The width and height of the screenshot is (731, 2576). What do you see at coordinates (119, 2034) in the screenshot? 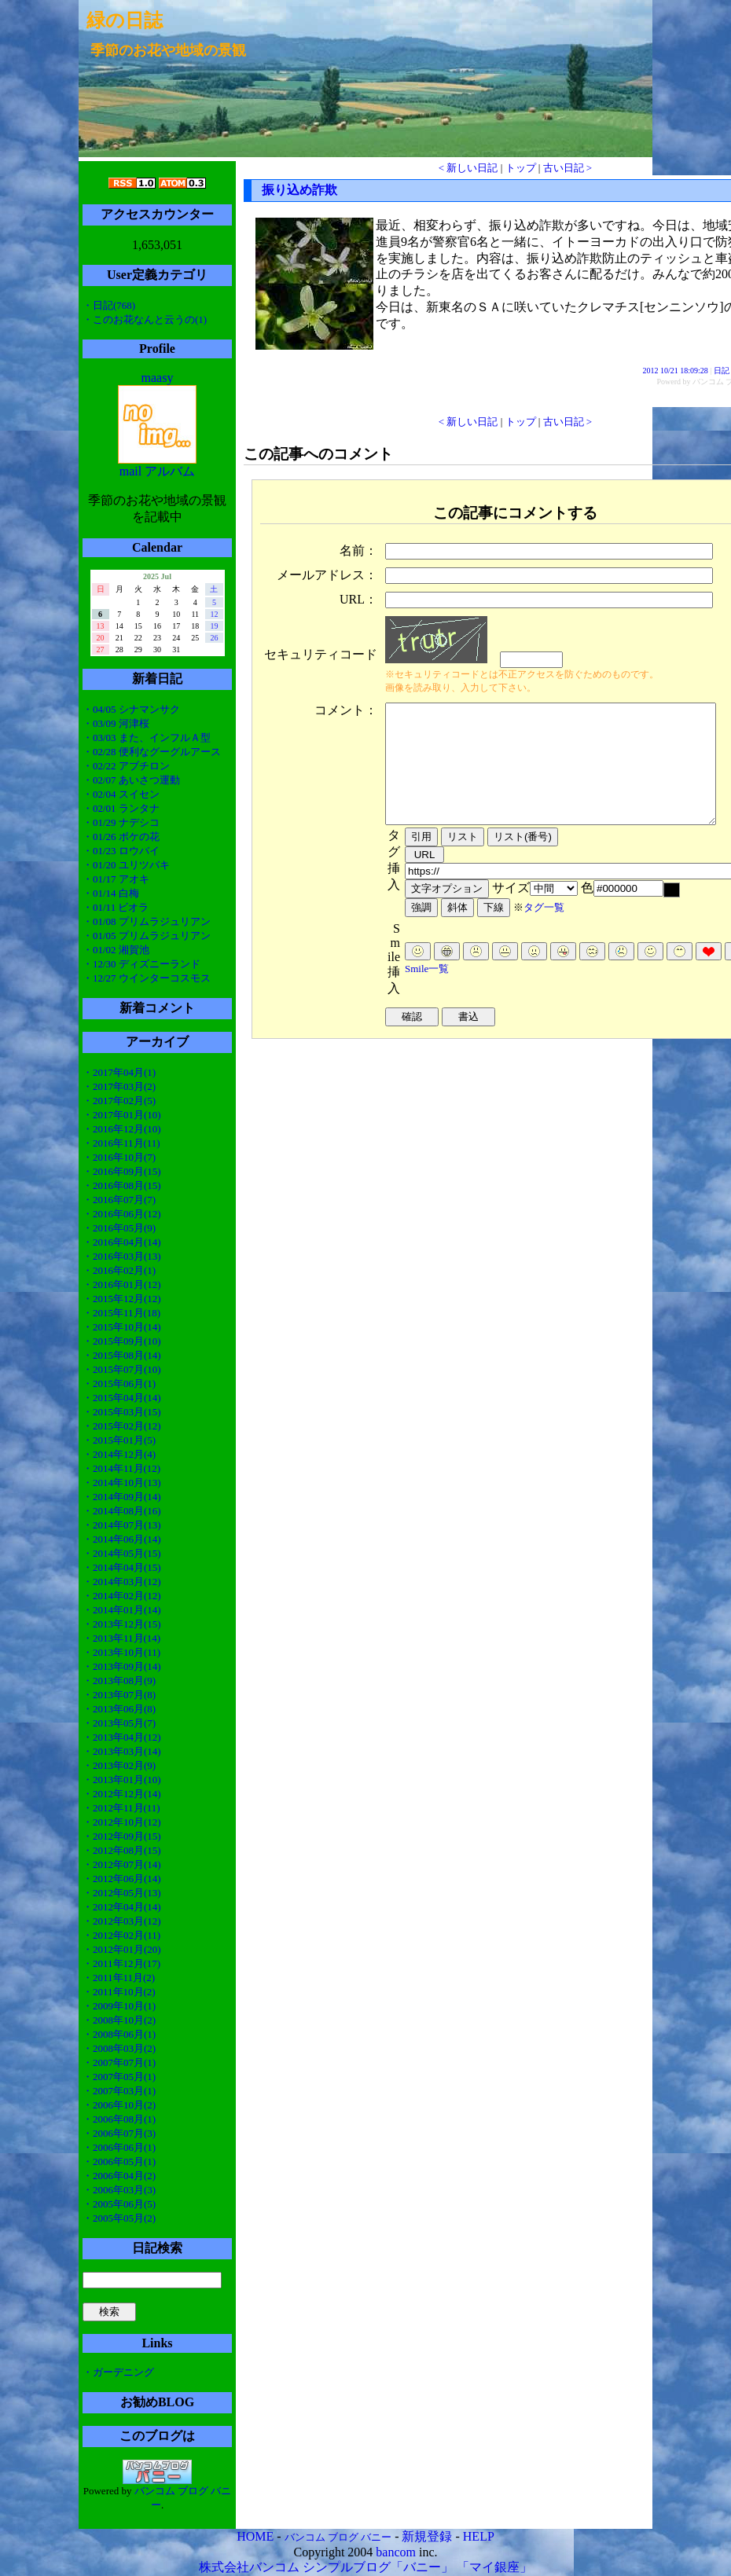
I see `・2008年06月(1)` at bounding box center [119, 2034].